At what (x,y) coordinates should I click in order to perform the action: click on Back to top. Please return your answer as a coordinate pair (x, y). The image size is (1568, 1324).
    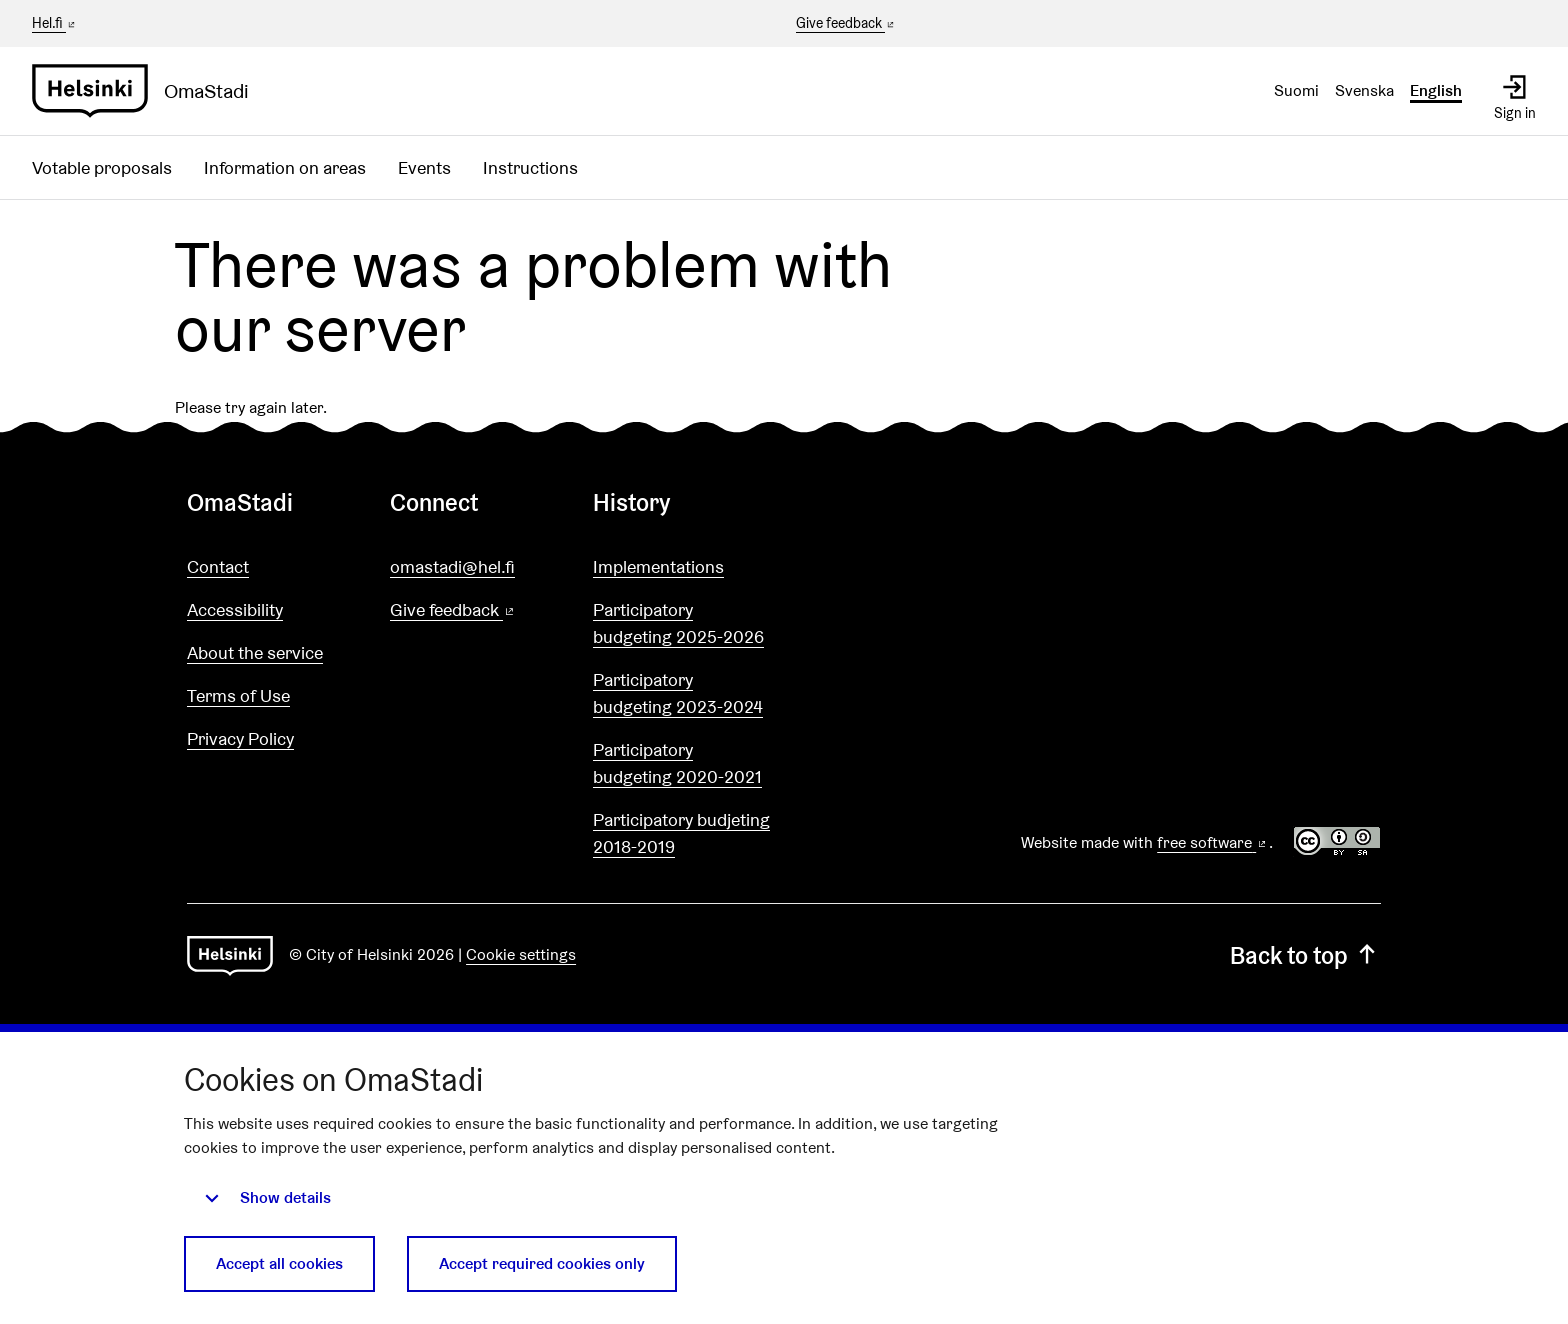
    Looking at the image, I should click on (1305, 955).